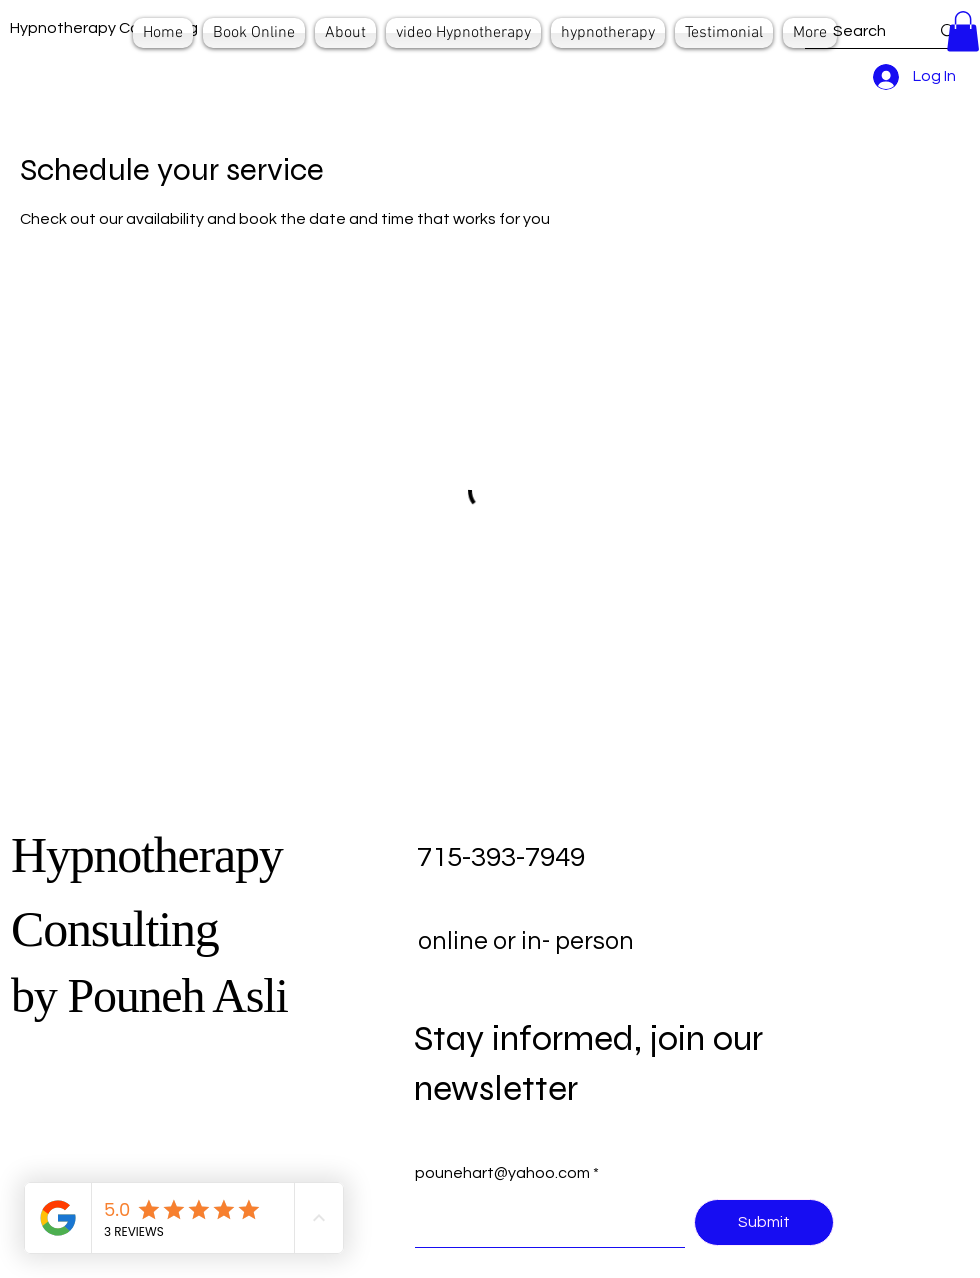 This screenshot has width=980, height=1278. I want to click on [Submit], so click(764, 1222).